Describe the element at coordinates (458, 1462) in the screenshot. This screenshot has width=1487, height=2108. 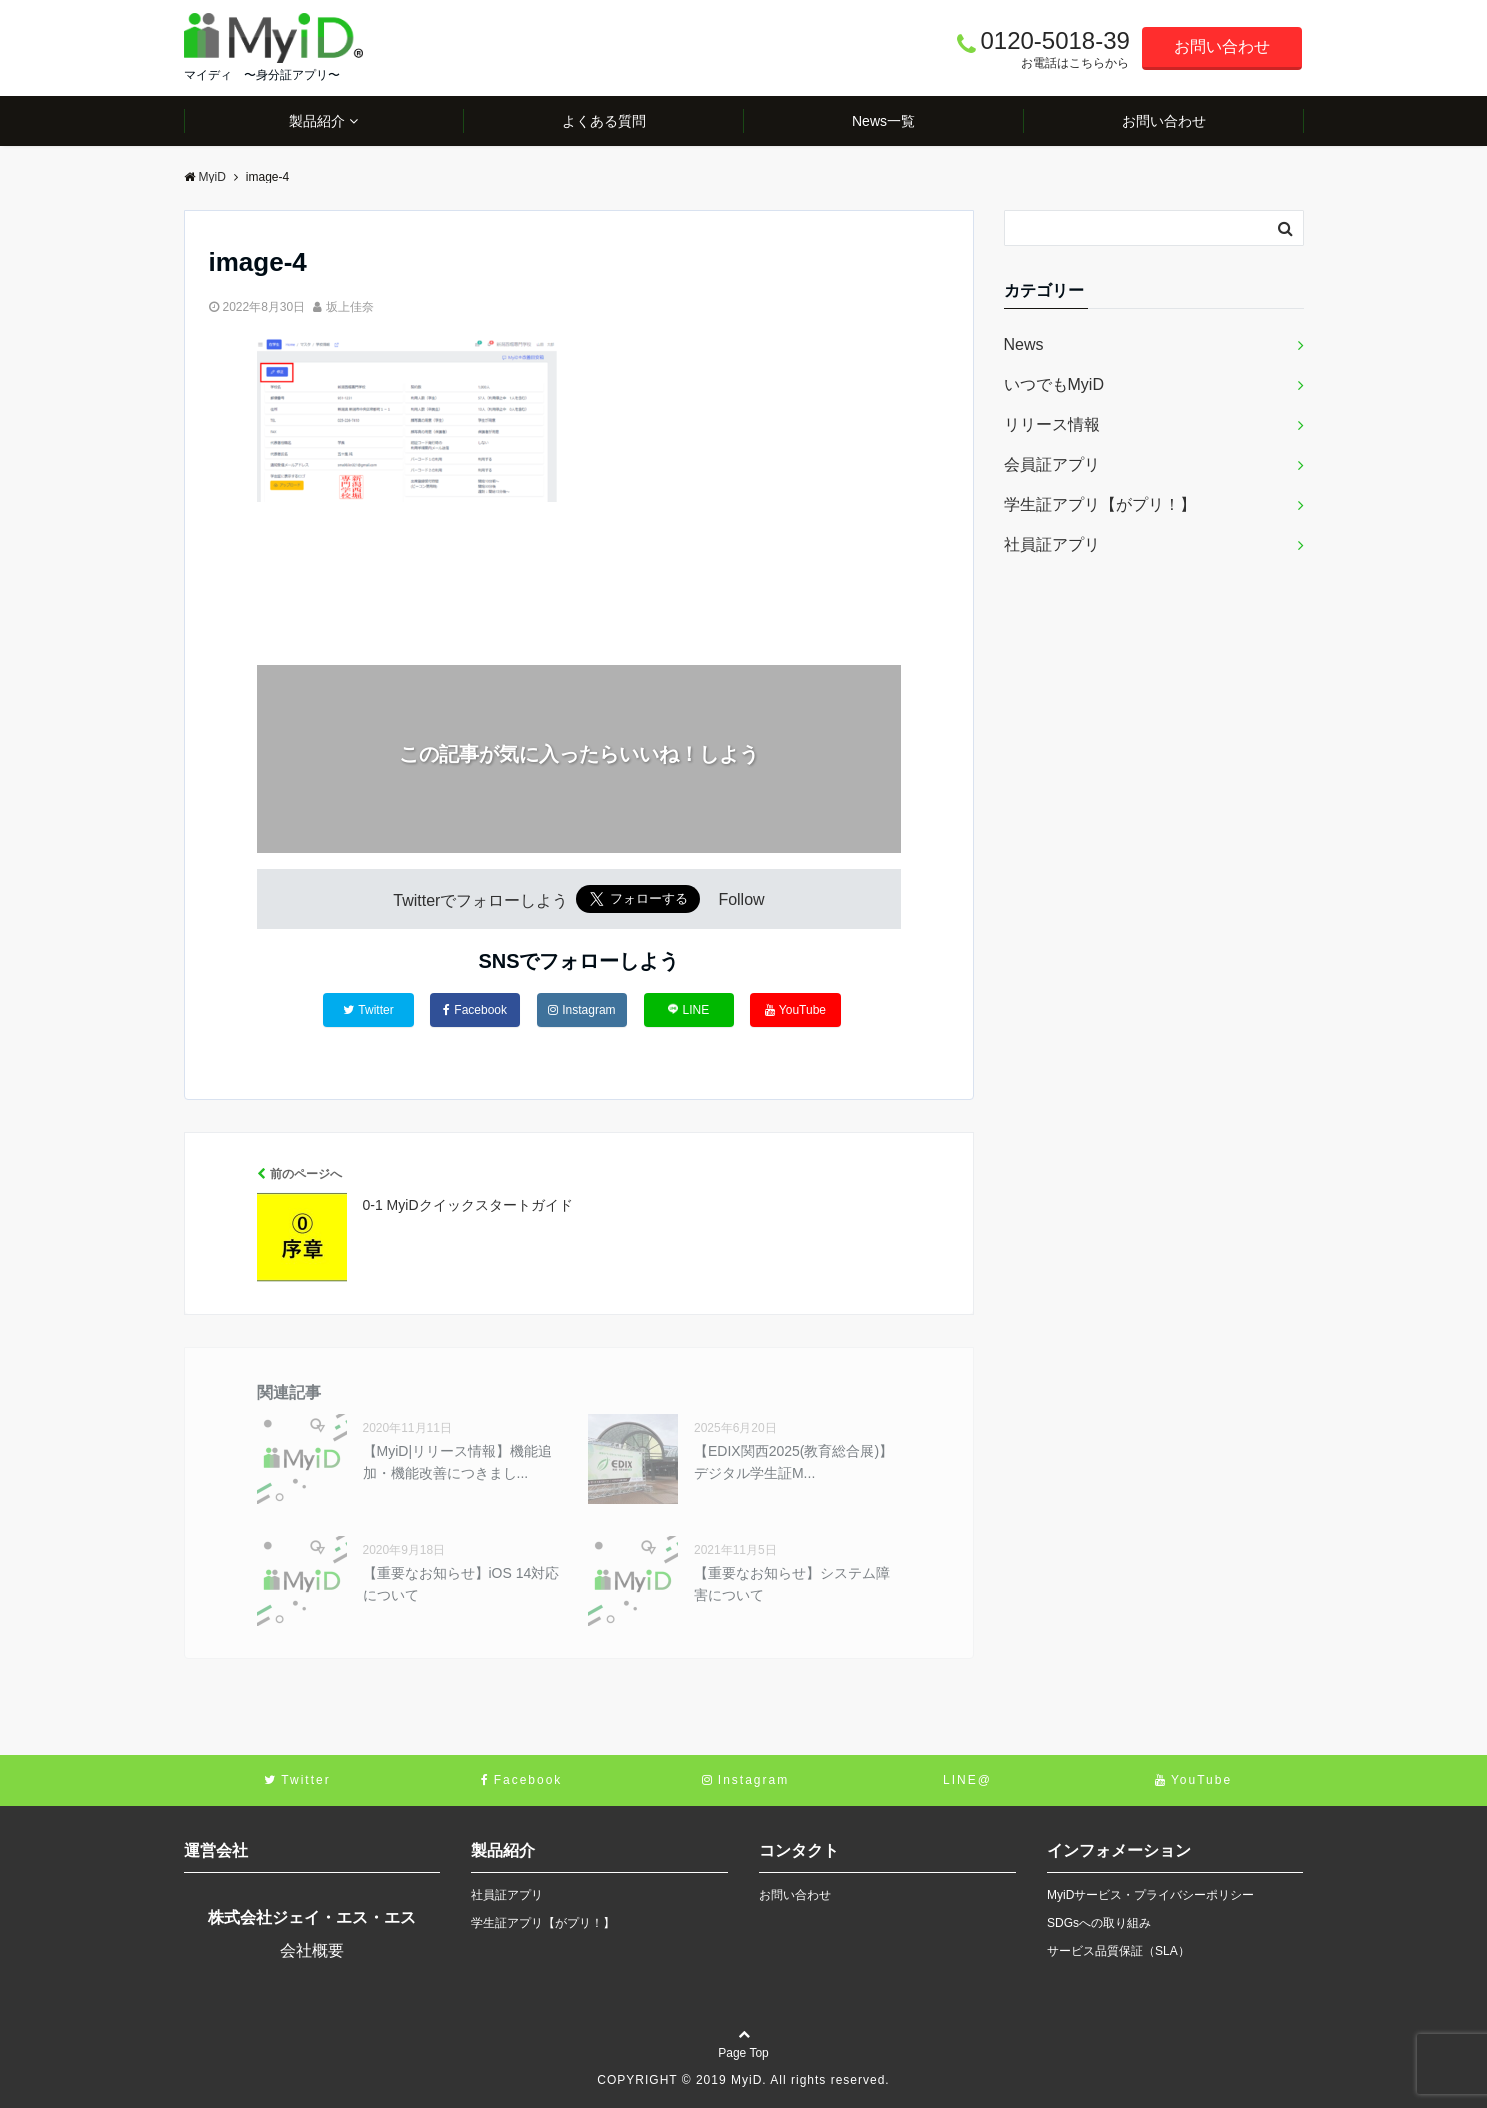
I see `【MyiD|リリース情報】機能追加・機能改善につきまし...` at that location.